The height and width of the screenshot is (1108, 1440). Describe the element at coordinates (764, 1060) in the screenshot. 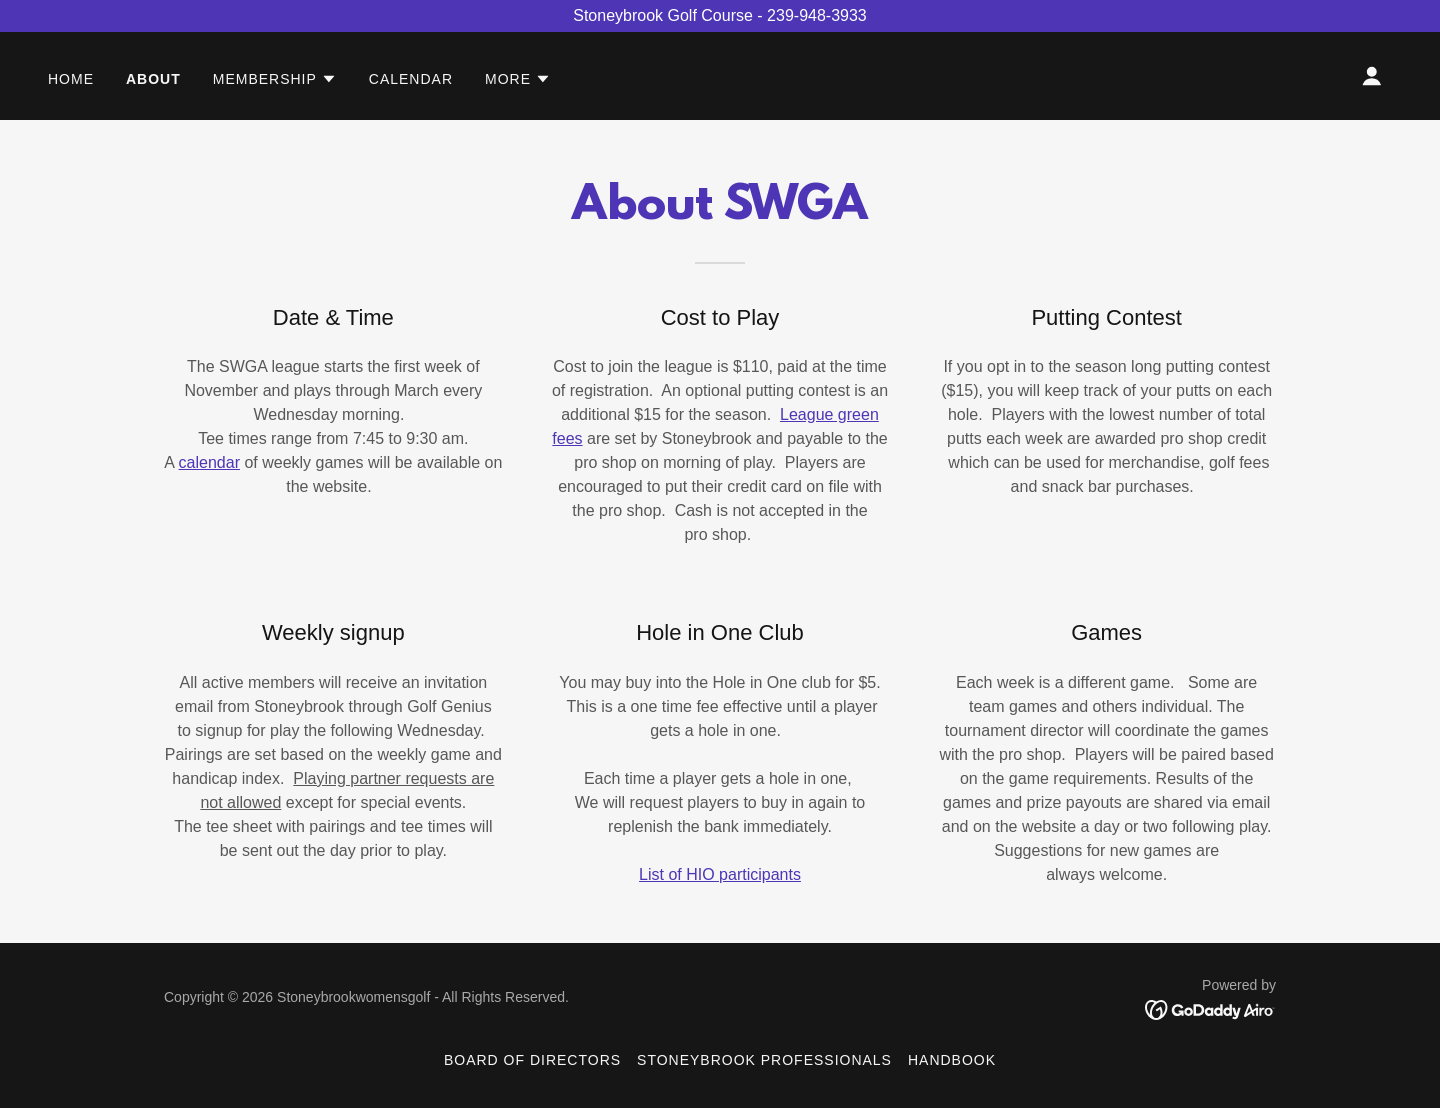

I see `Stoneybrook Professionals [link]` at that location.